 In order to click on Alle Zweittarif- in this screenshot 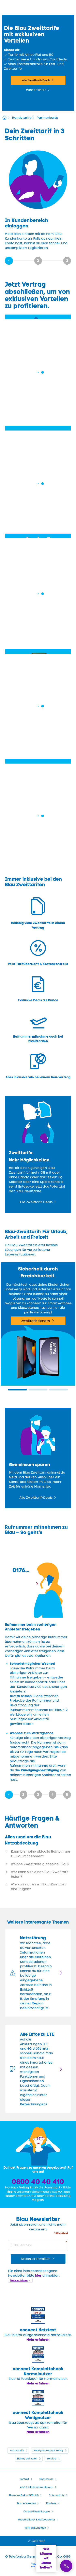, I will do `click(36, 80)`.